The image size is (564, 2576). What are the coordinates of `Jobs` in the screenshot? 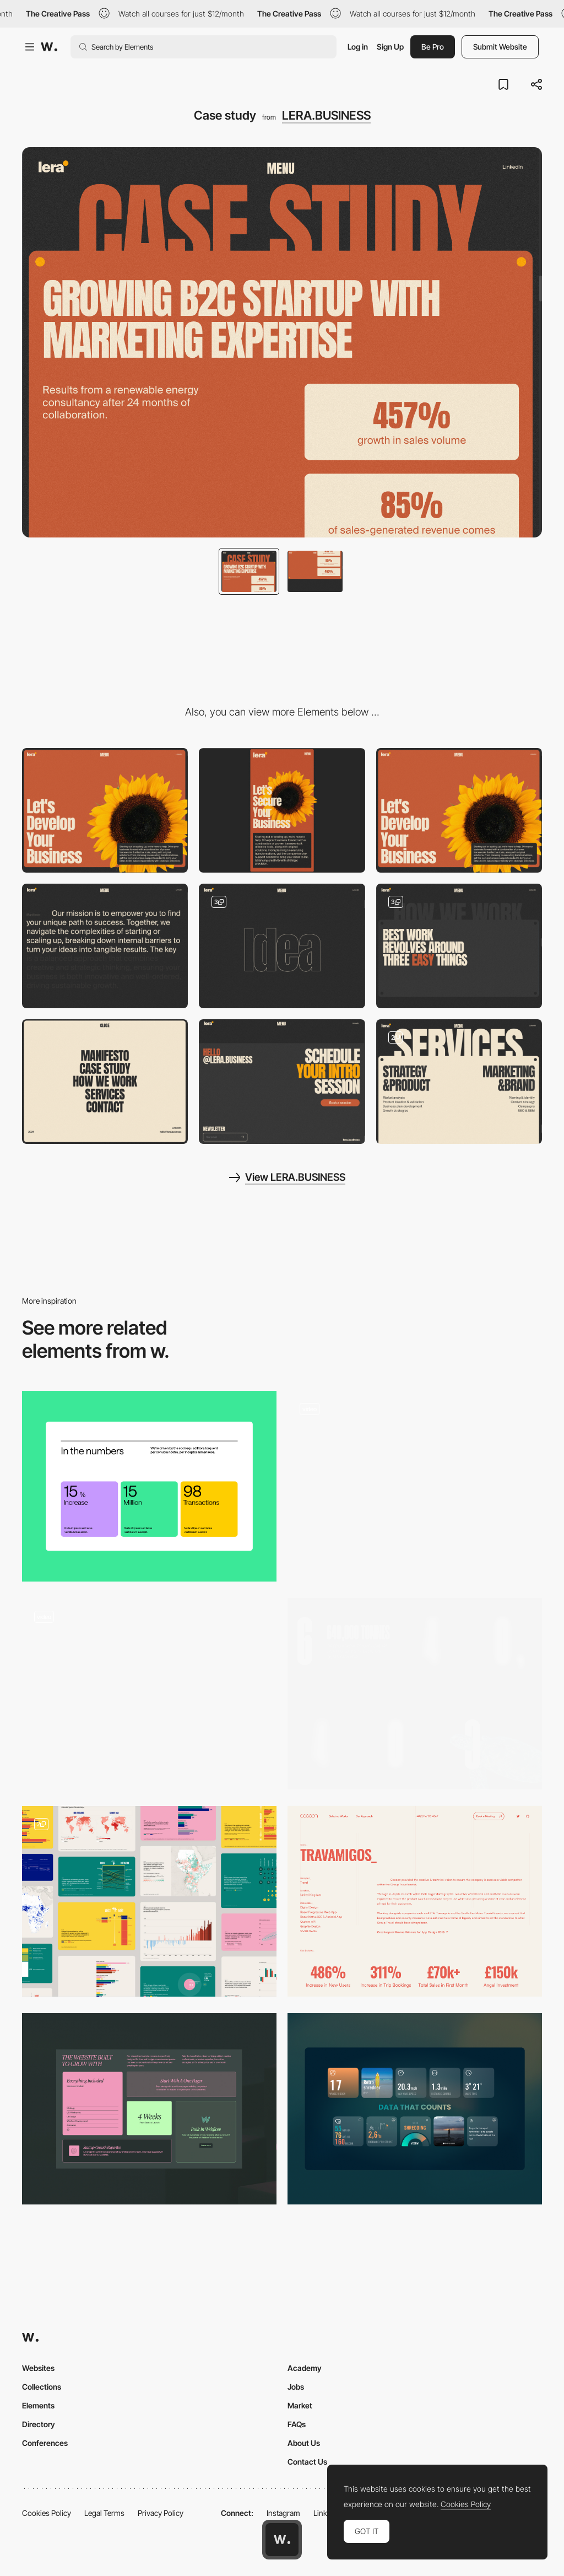 It's located at (296, 2386).